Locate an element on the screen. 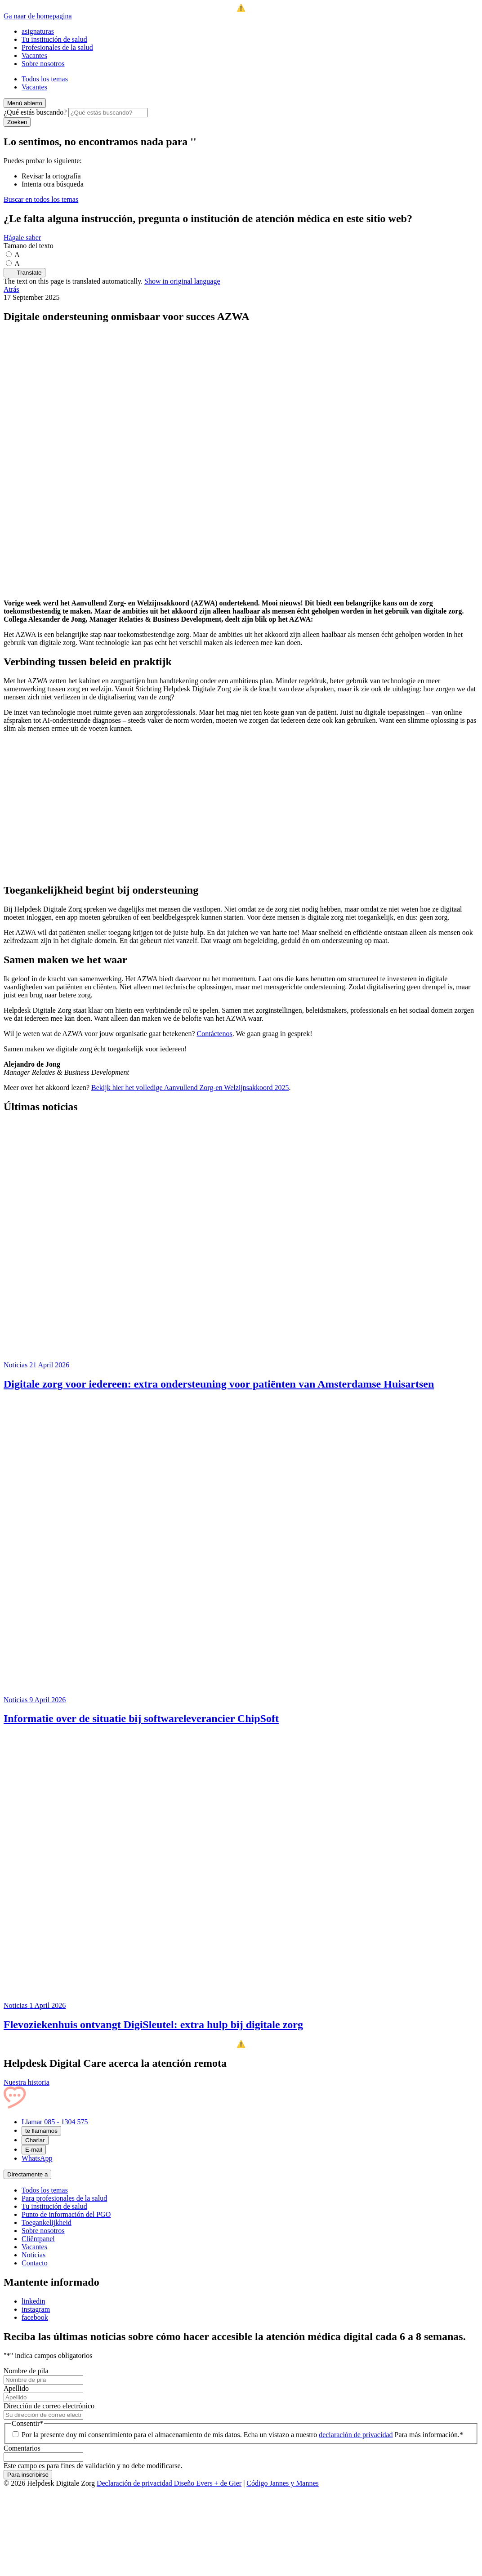 The width and height of the screenshot is (482, 2576). Nombre de pila is located at coordinates (26, 2371).